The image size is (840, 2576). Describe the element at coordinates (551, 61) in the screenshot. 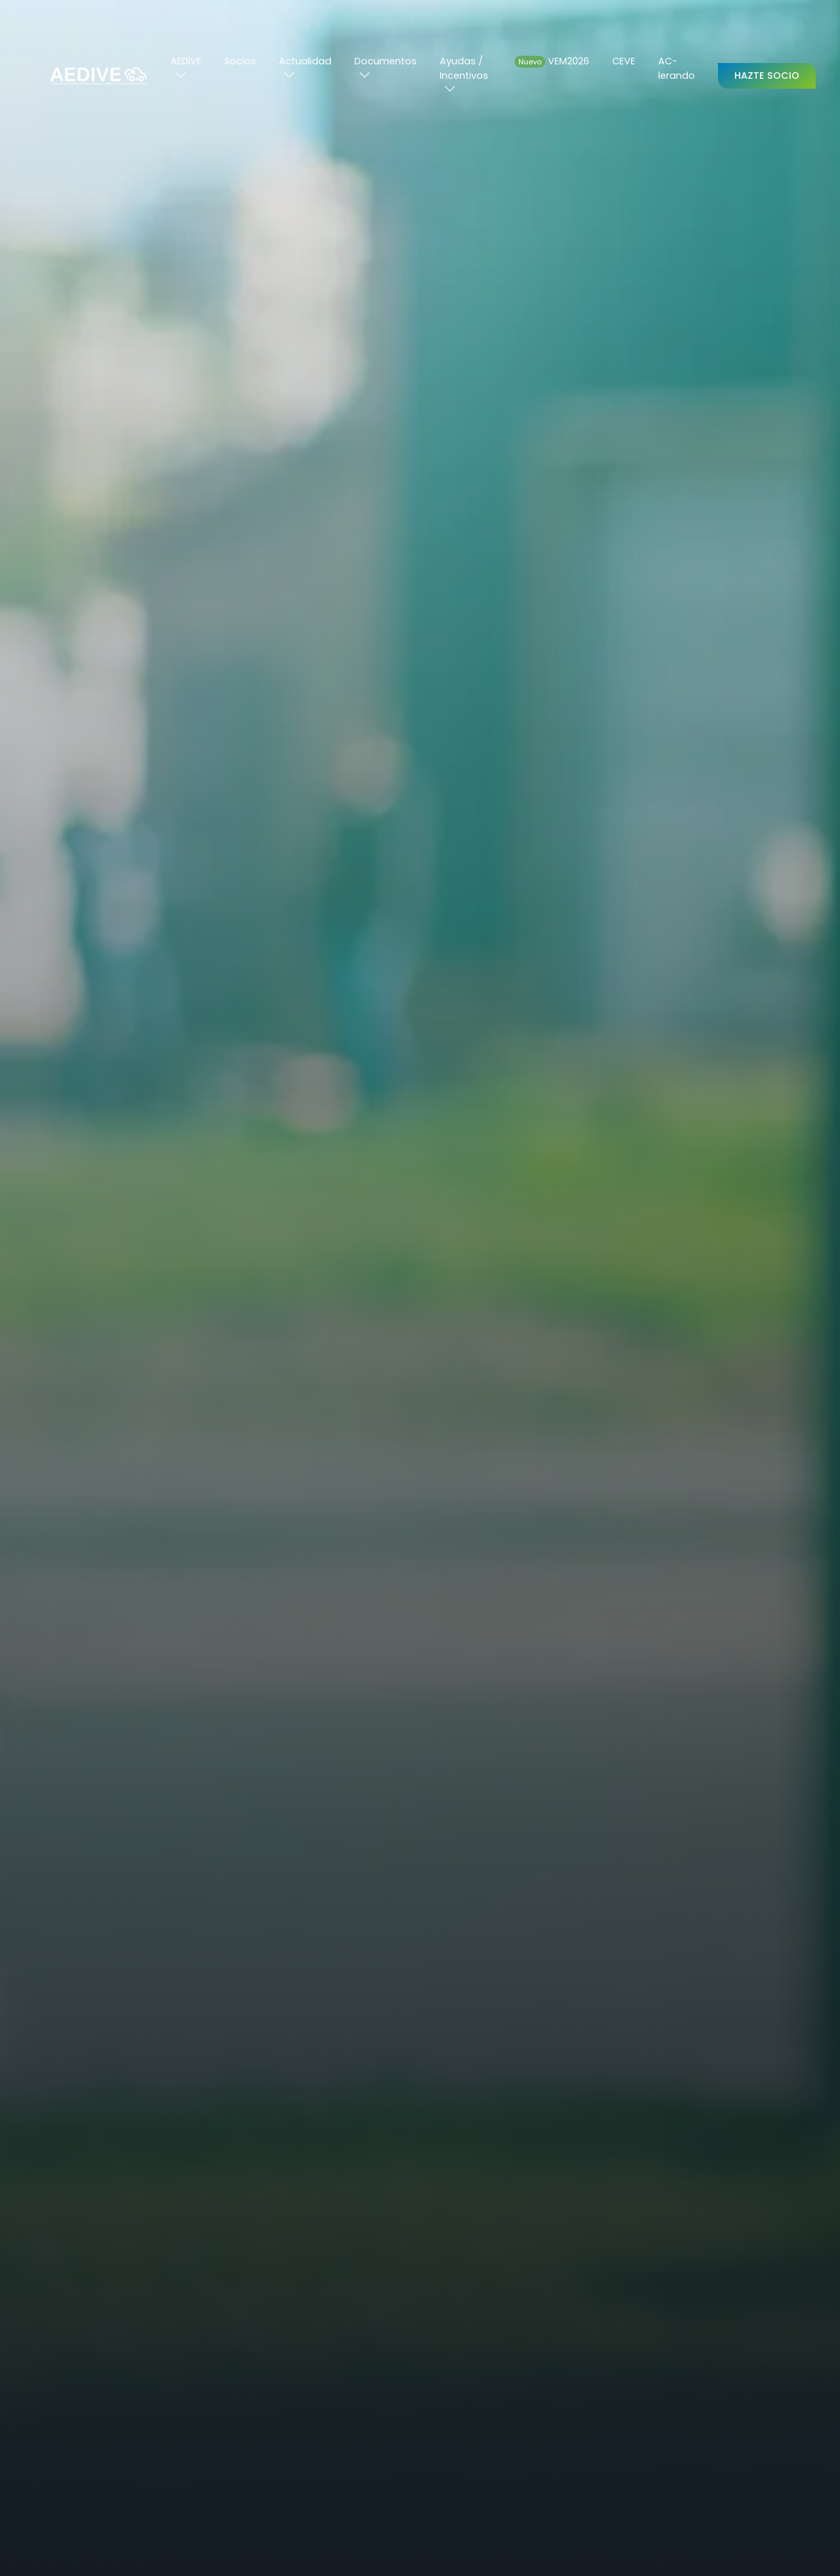

I see `VEM2026` at that location.